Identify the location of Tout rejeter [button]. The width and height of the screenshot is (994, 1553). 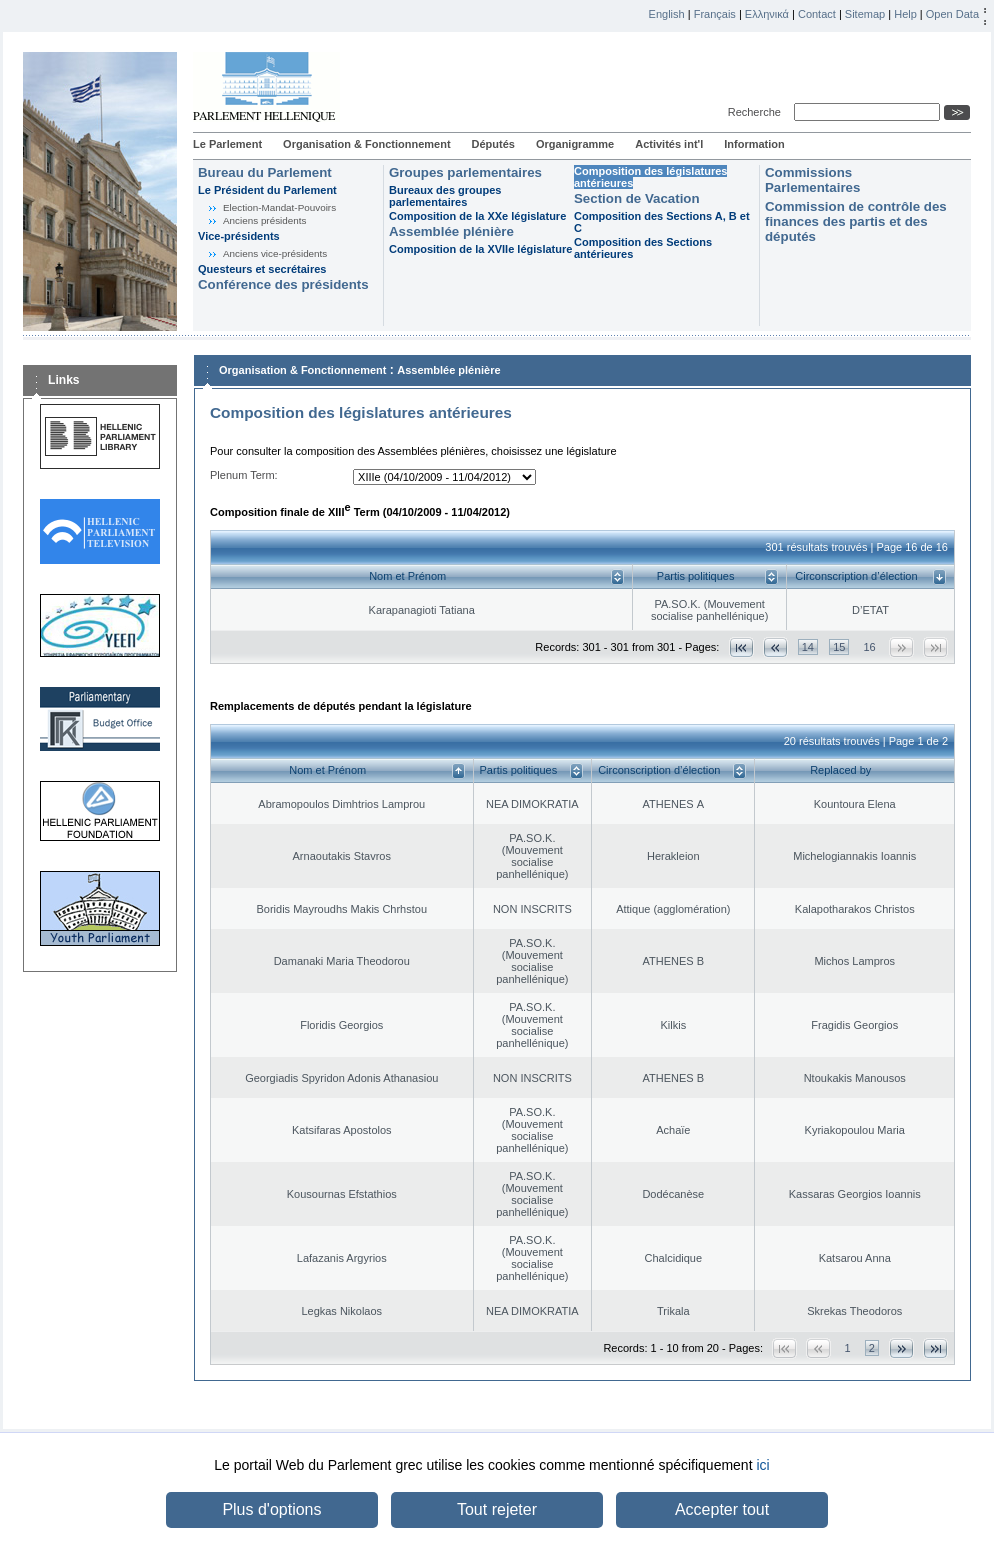
(497, 1509).